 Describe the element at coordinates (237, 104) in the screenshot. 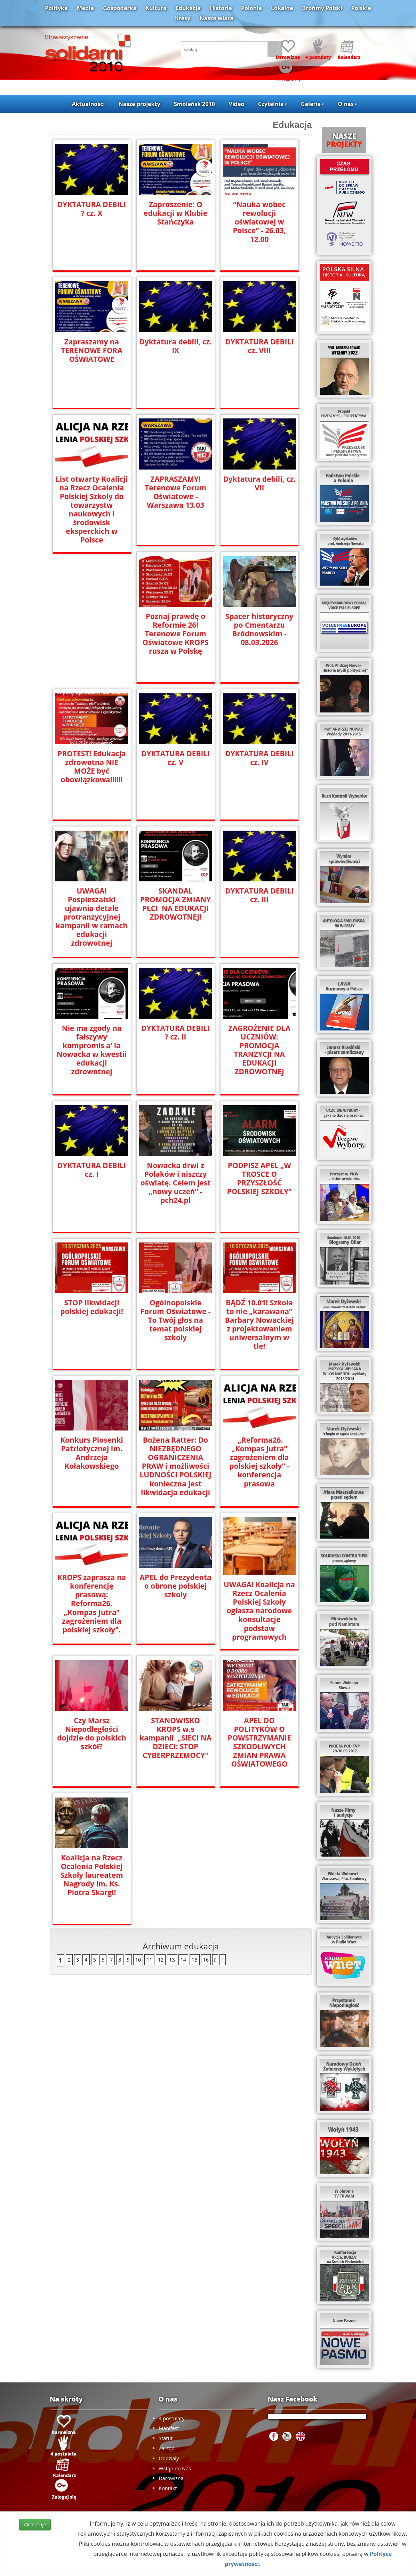

I see `Video` at that location.